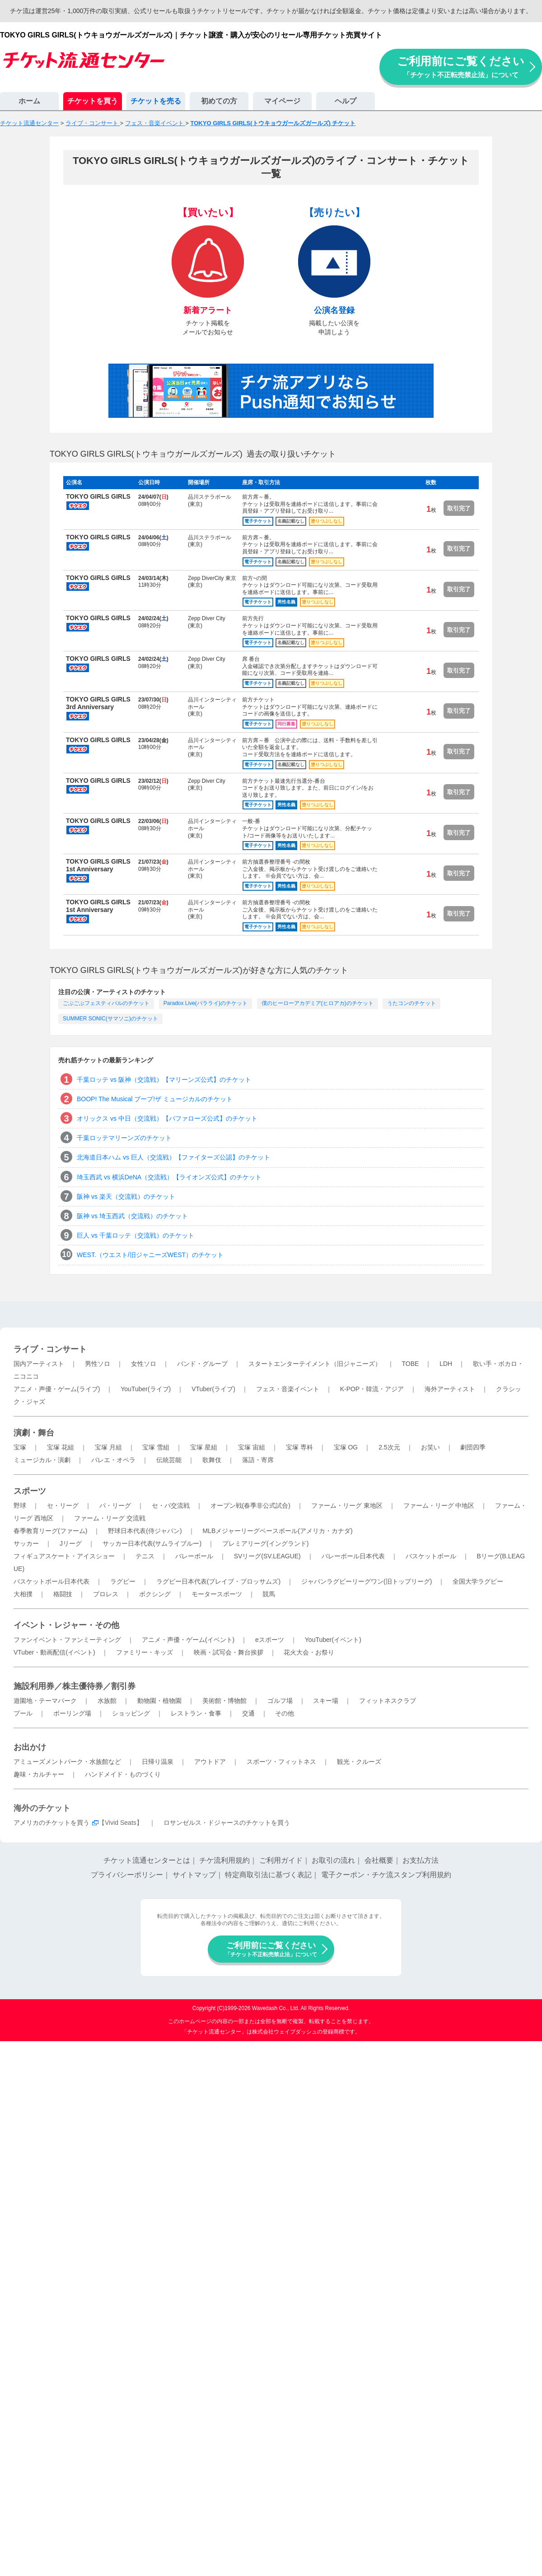 The image size is (542, 2576). I want to click on アウトドア, so click(210, 1761).